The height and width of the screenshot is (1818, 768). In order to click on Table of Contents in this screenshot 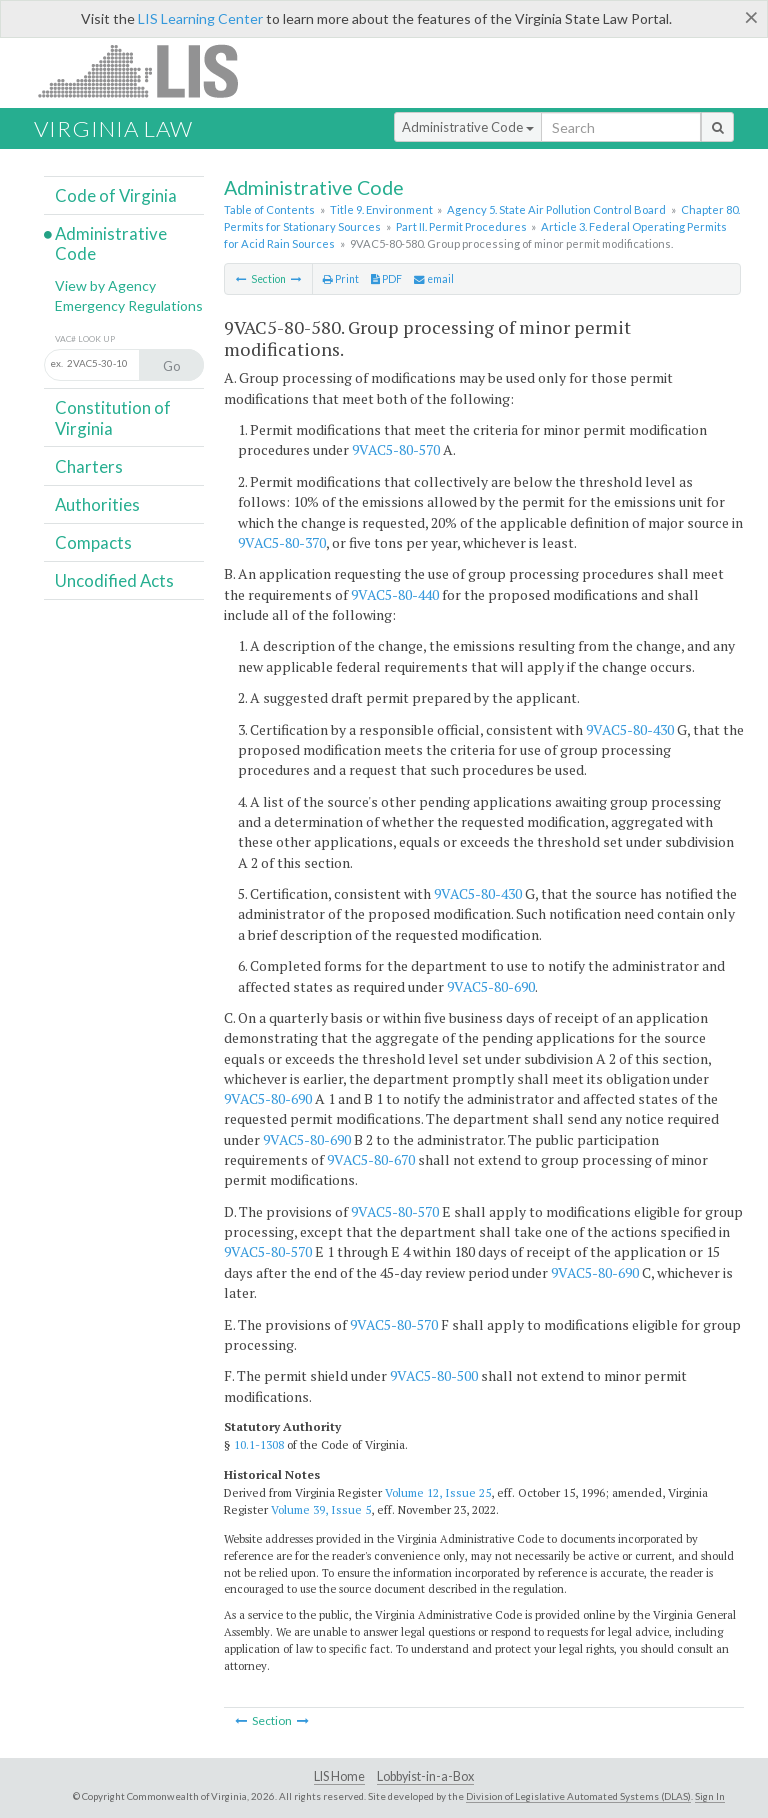, I will do `click(269, 209)`.